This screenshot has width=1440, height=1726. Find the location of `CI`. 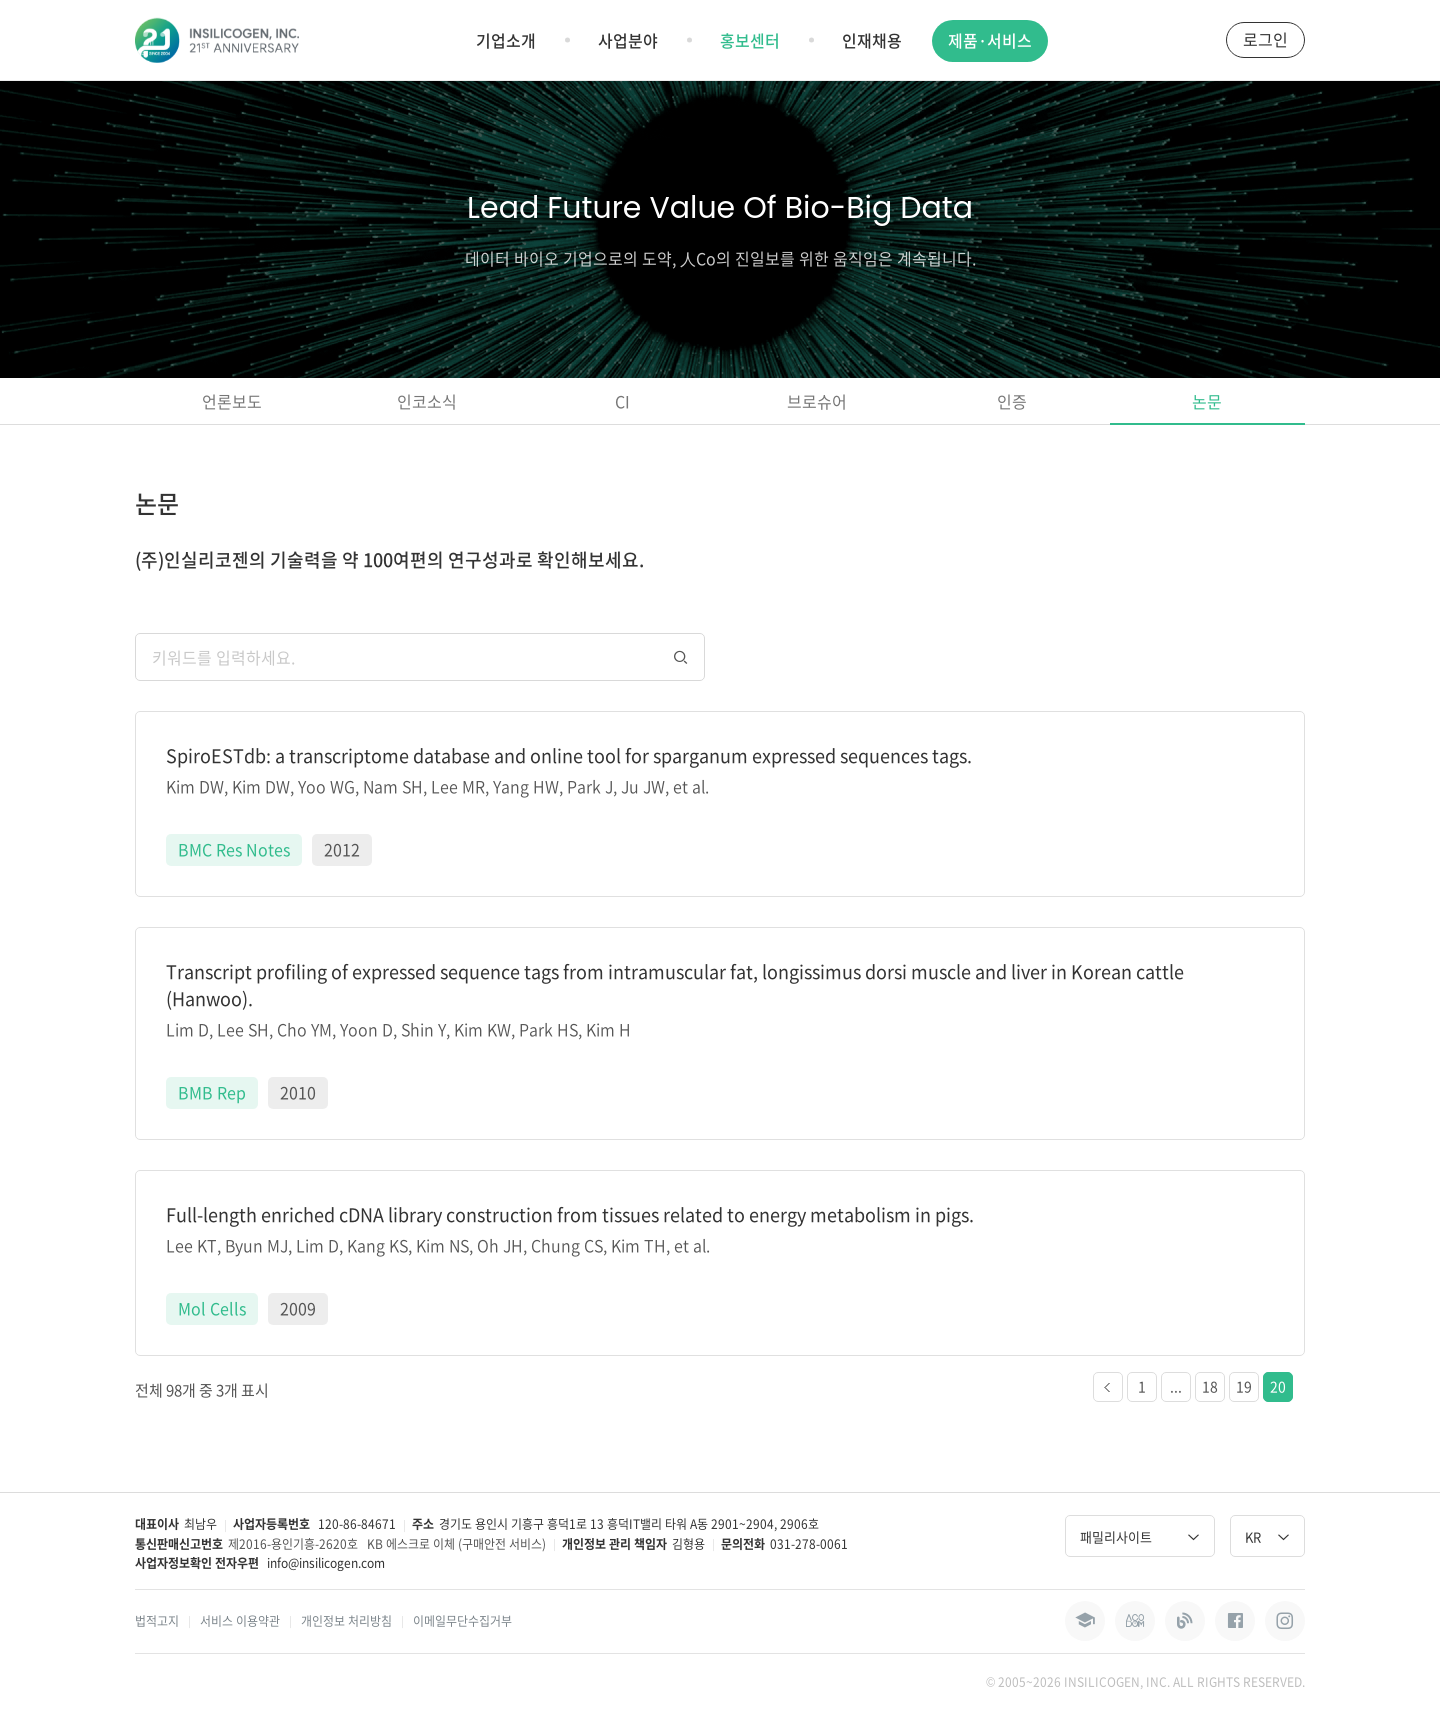

CI is located at coordinates (622, 401).